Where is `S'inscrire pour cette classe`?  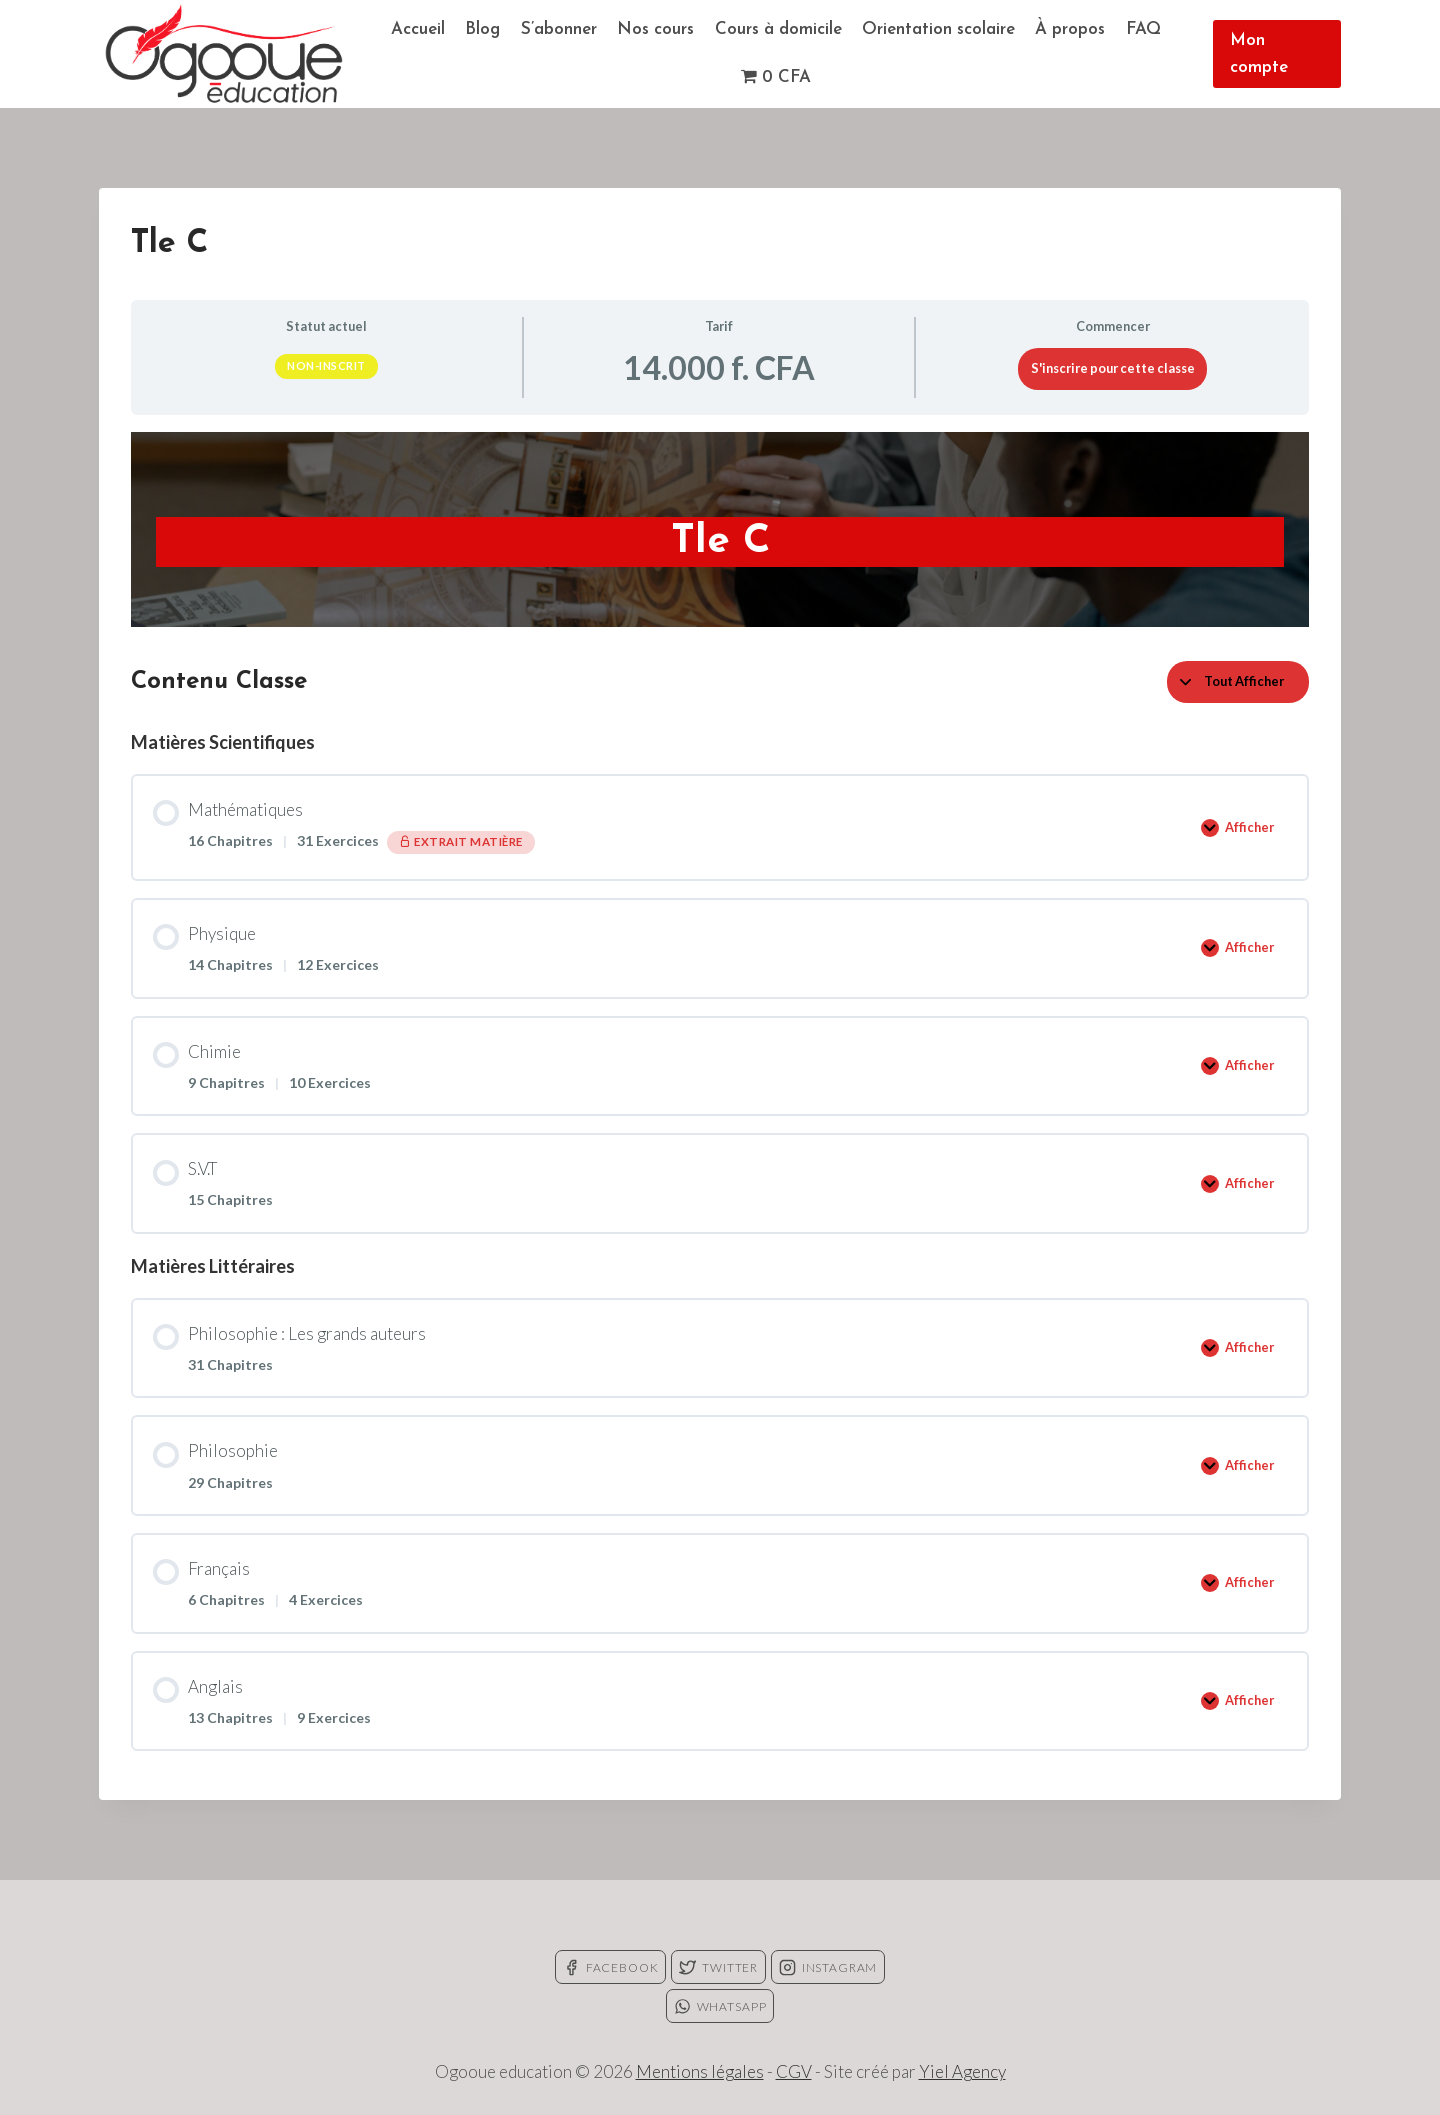
S'inscrire pour cette classe is located at coordinates (1113, 368).